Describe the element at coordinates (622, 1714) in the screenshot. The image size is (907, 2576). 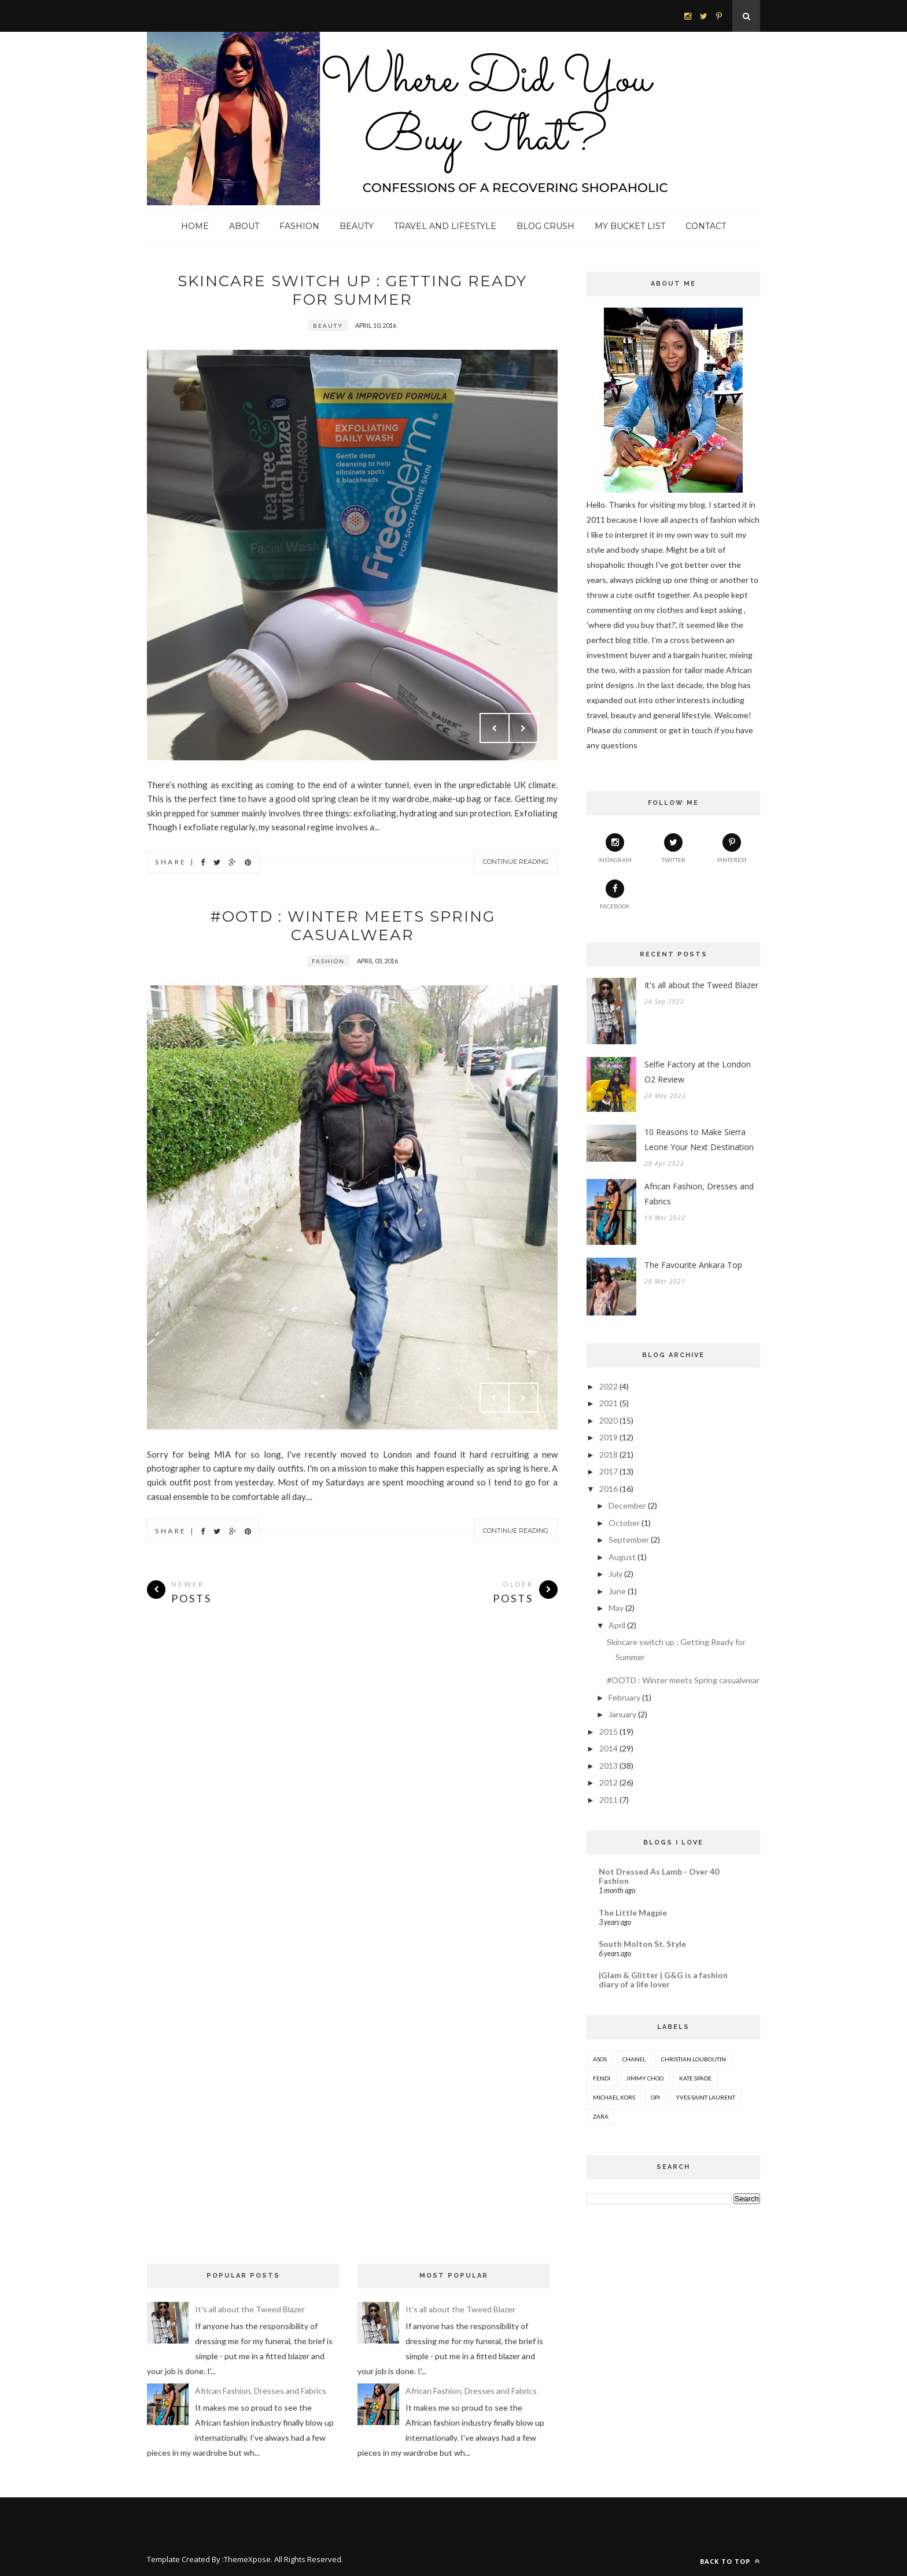
I see `January` at that location.